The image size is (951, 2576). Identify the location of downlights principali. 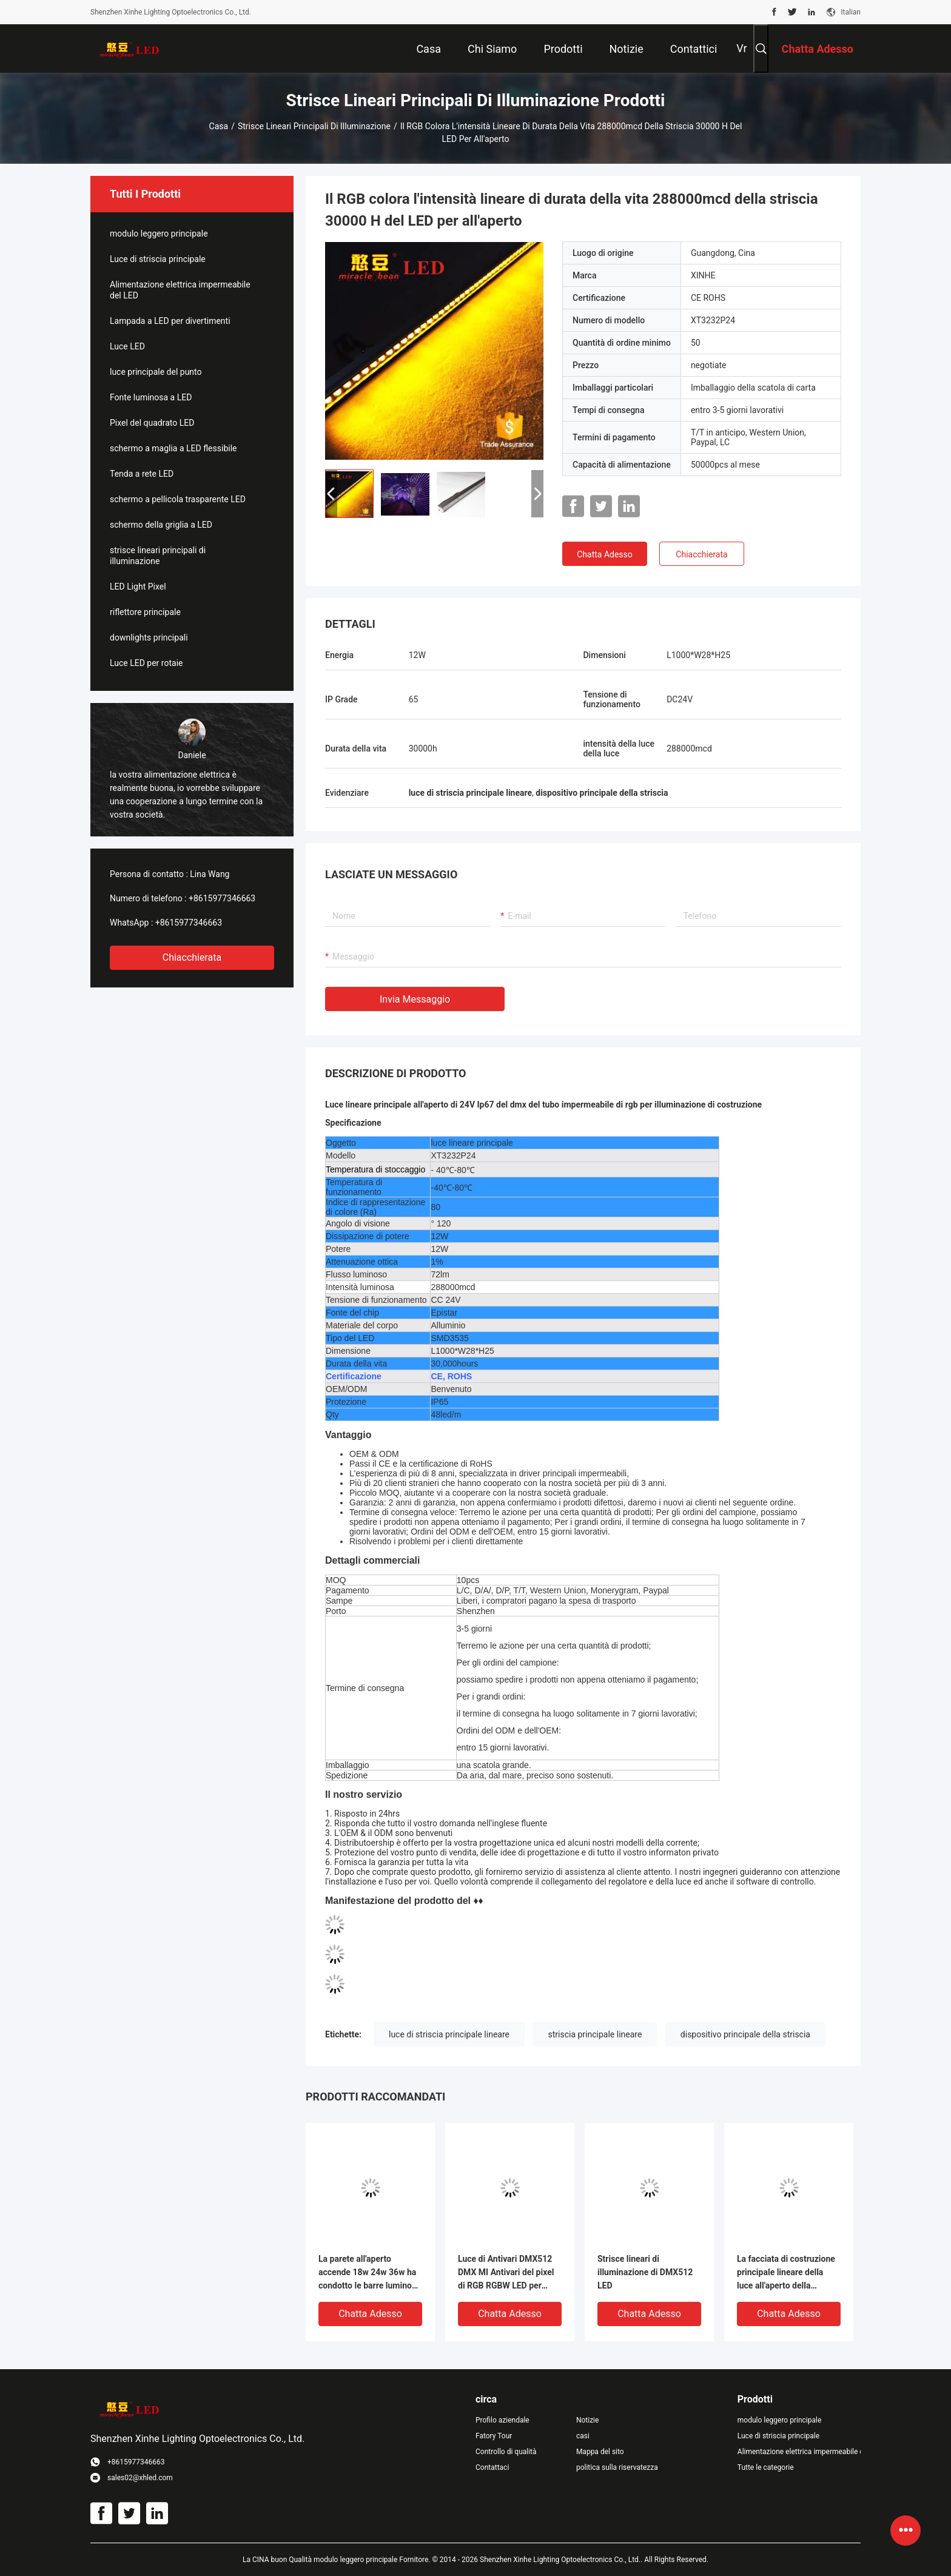
(149, 637).